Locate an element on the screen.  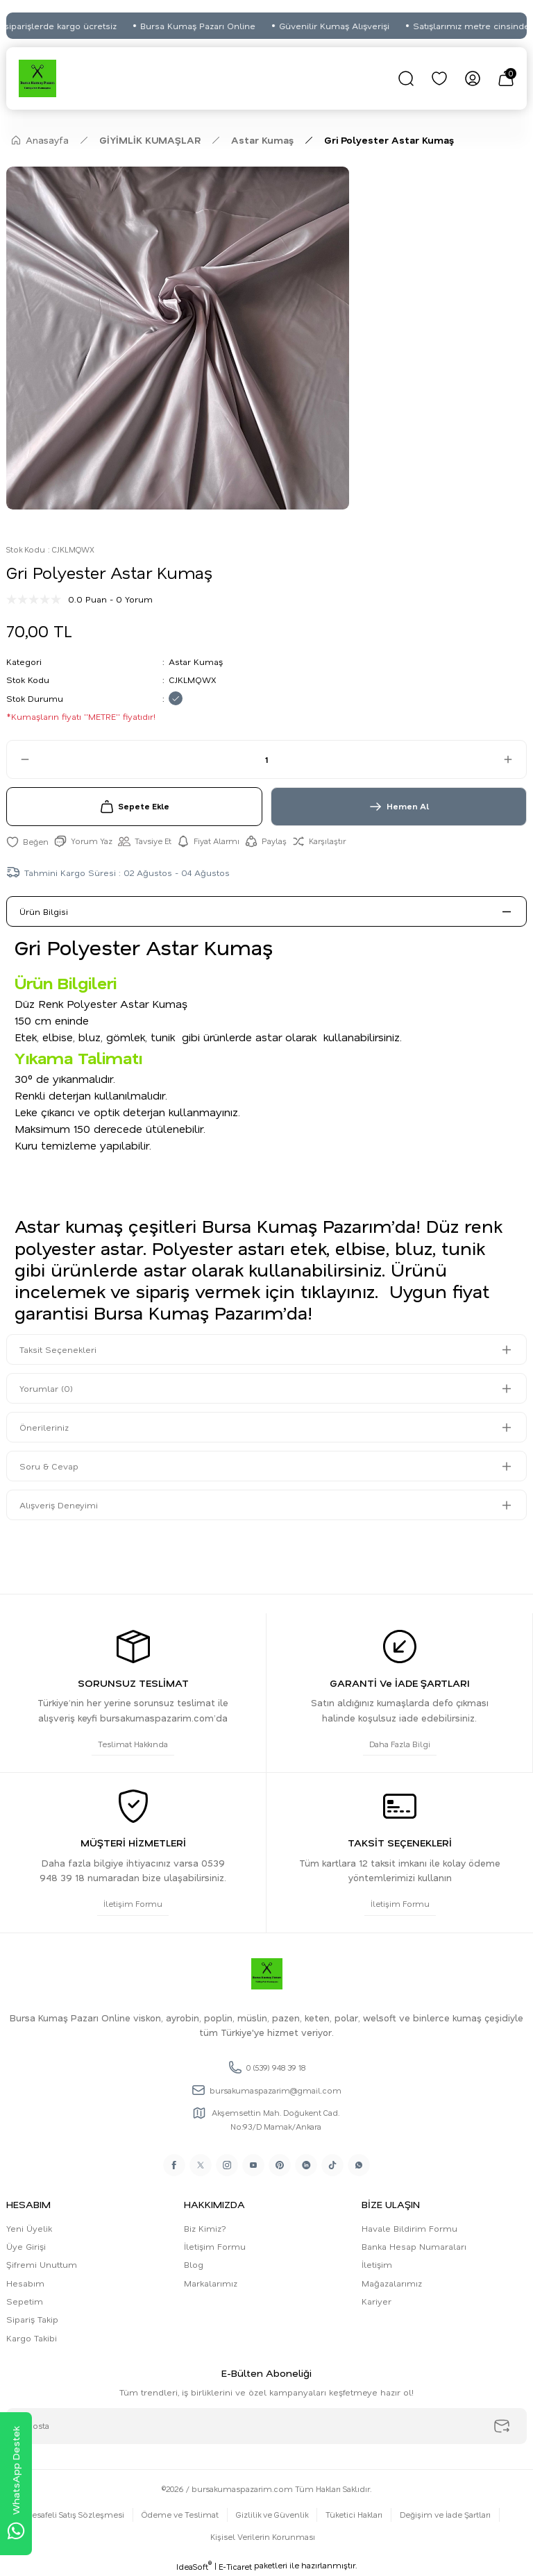
İletişim is located at coordinates (377, 2264).